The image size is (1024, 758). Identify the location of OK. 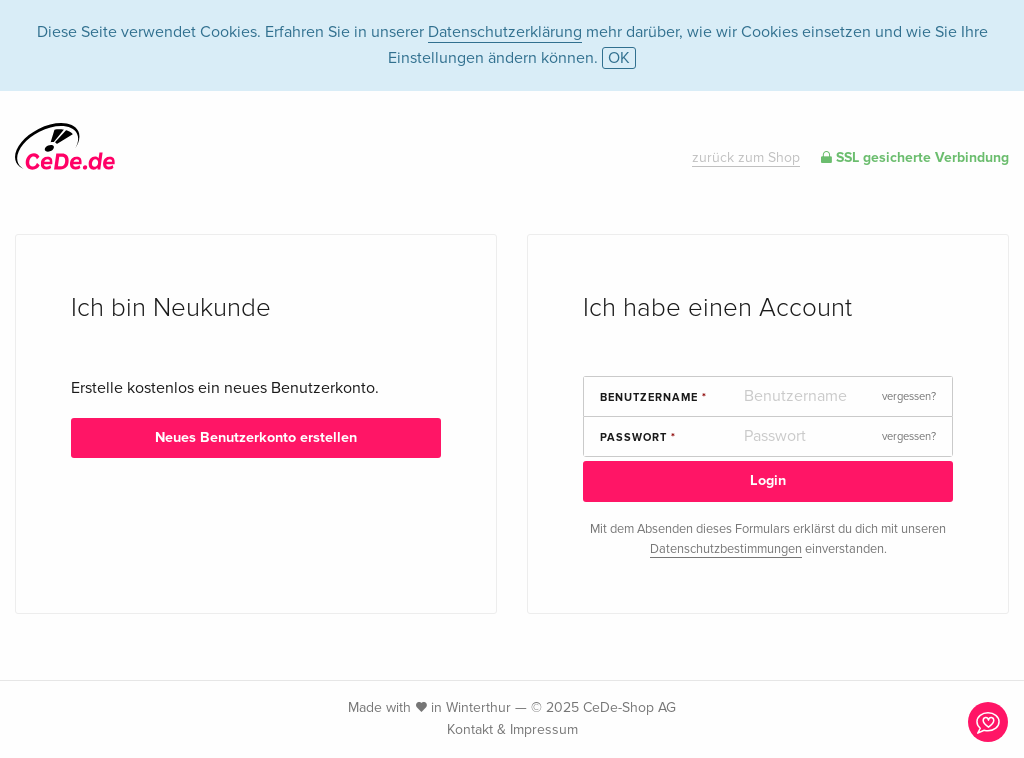
(619, 58).